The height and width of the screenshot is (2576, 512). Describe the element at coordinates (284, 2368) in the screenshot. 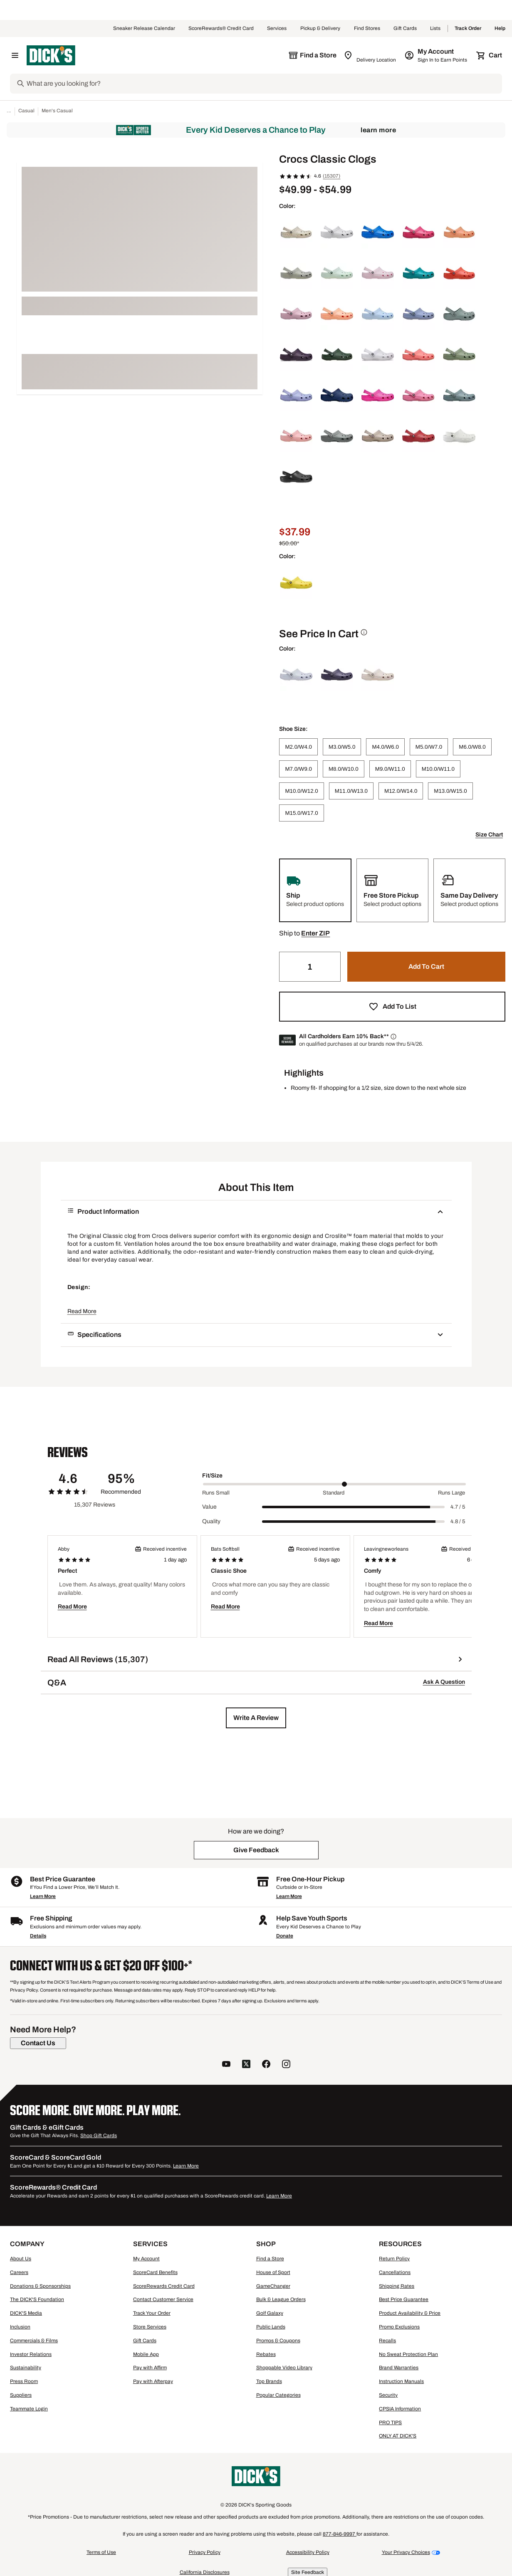

I see `Shoppable Video Library` at that location.